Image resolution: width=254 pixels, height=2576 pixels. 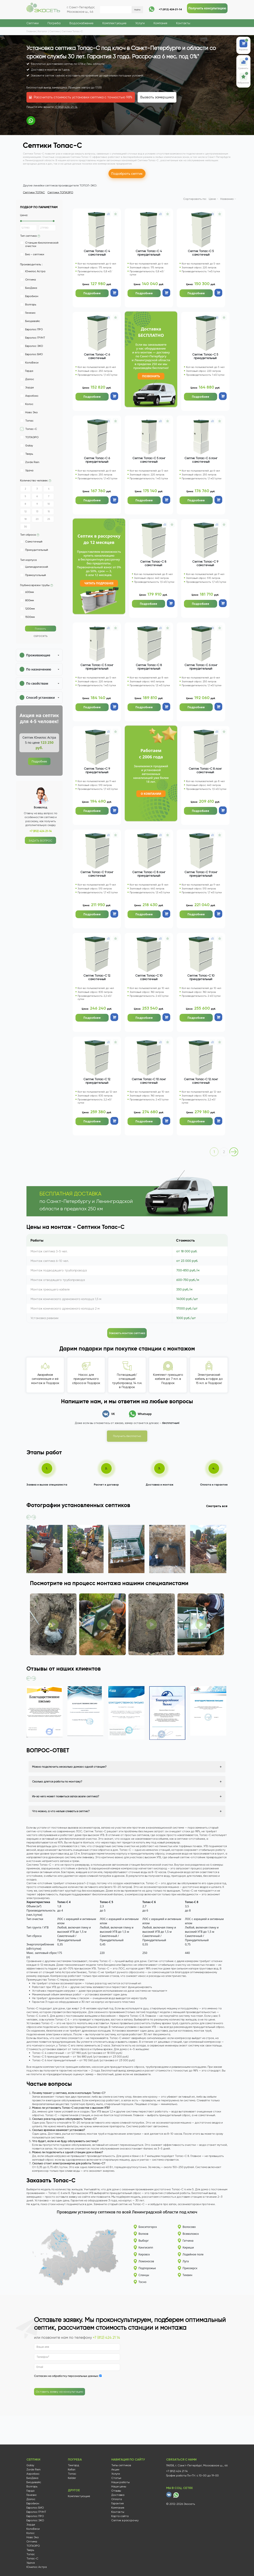 What do you see at coordinates (201, 252) in the screenshot?
I see `Септик Топас-С 5 самотечный` at bounding box center [201, 252].